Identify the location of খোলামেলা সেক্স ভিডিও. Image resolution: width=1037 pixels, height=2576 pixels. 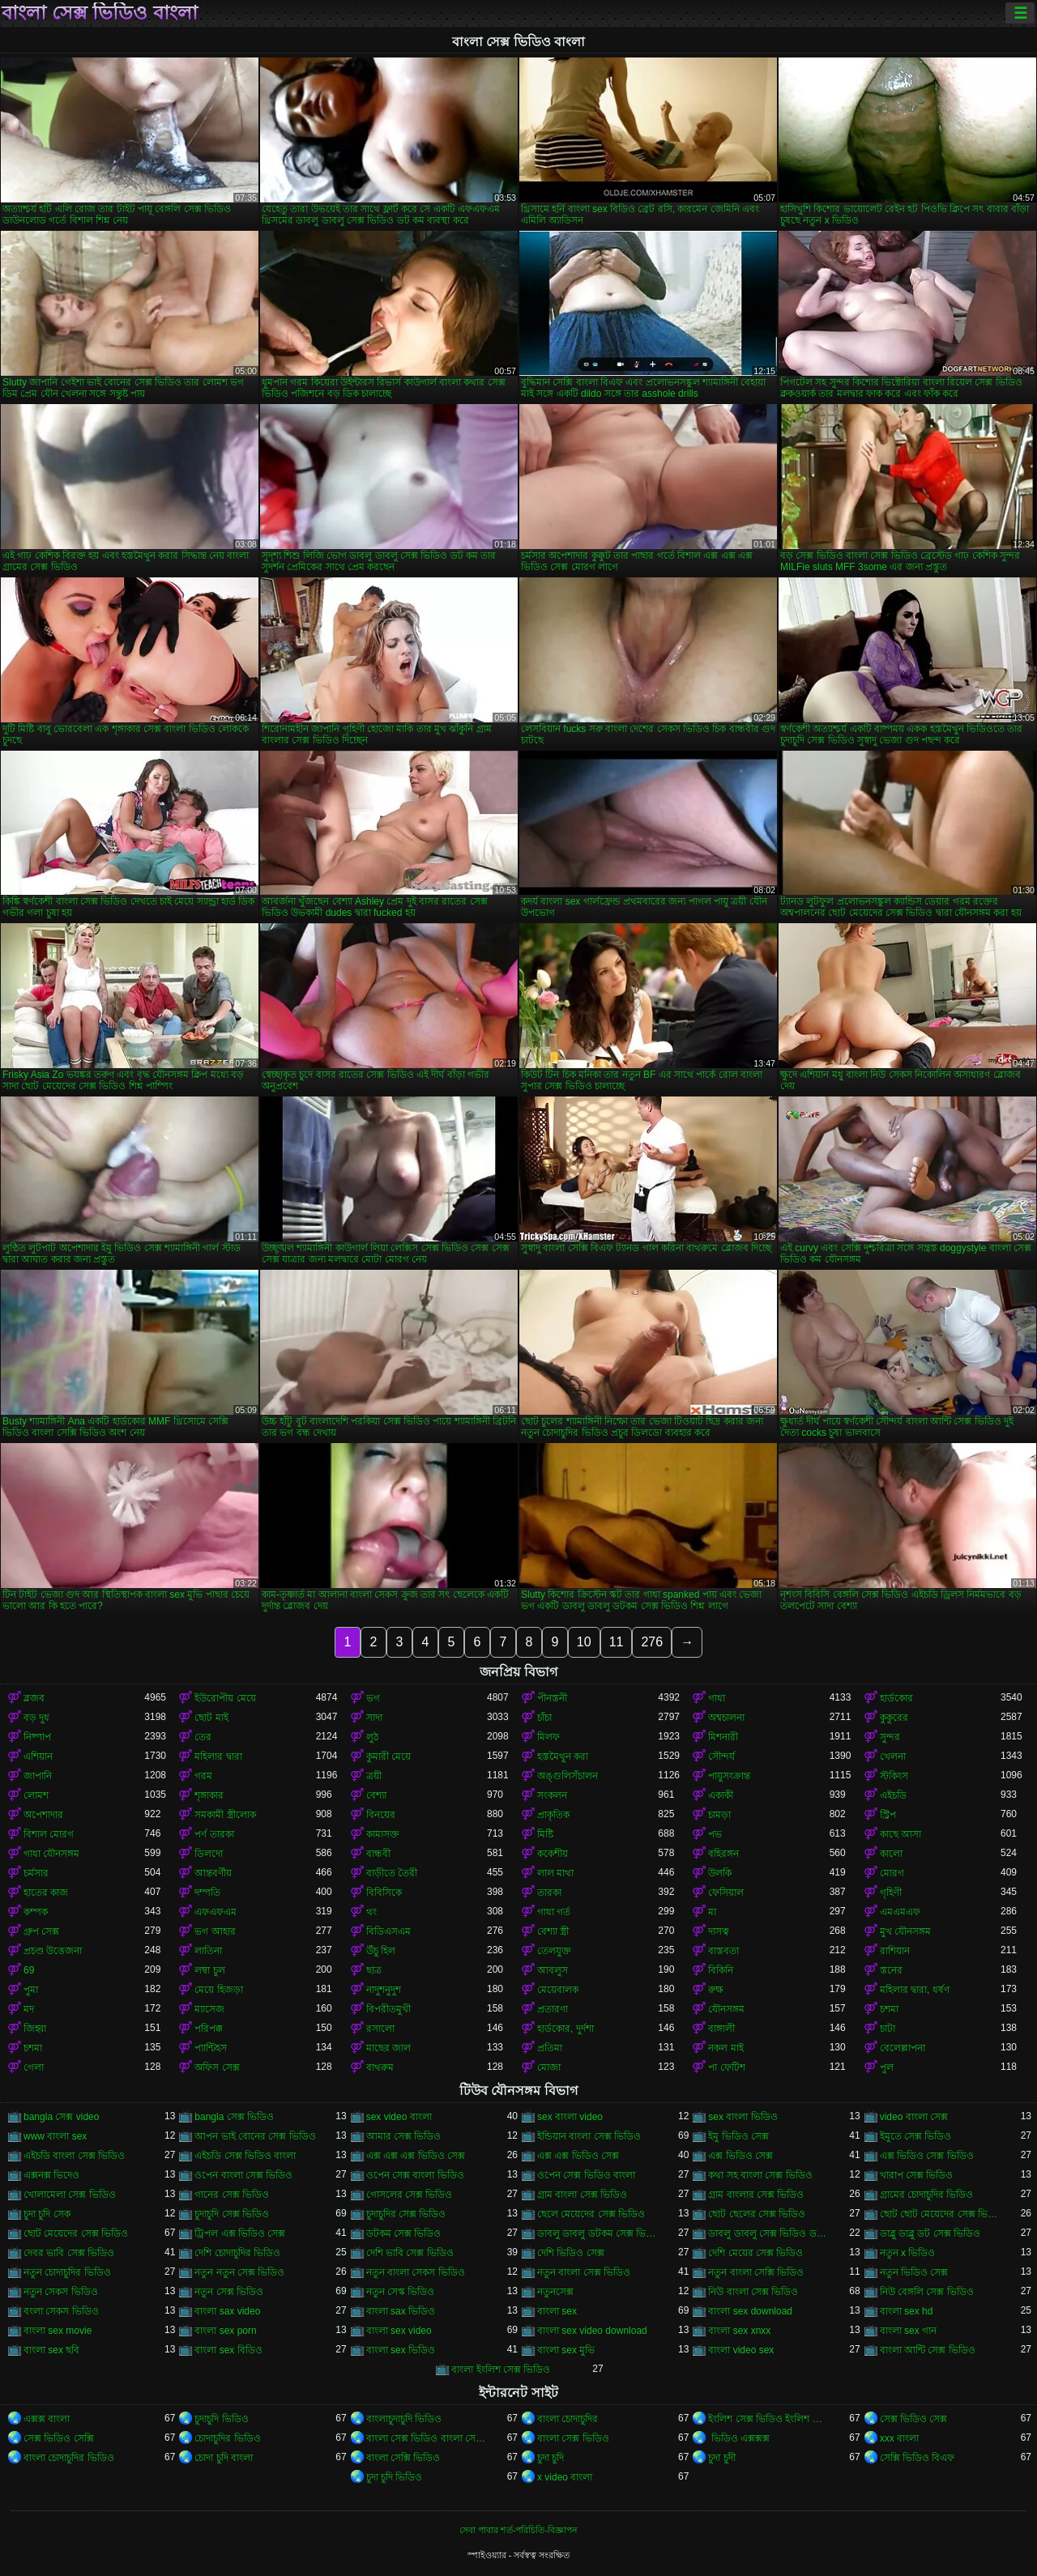
(69, 2194).